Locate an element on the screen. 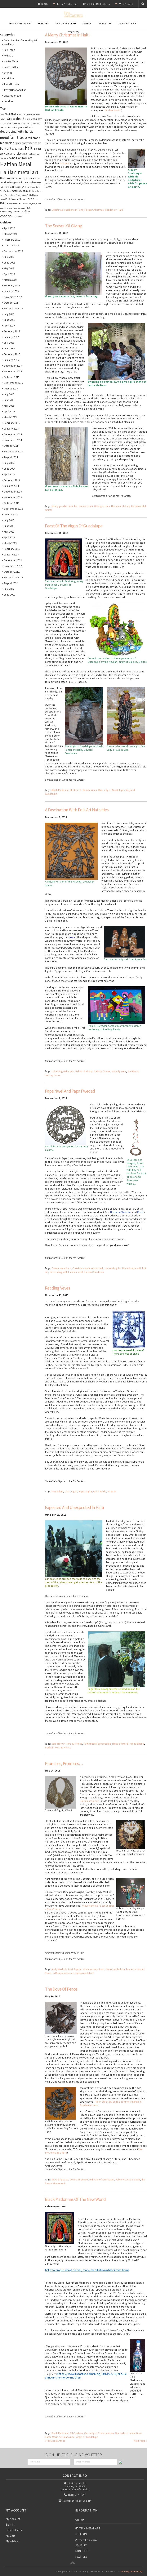 This screenshot has height=2576, width=147. Nativity Scene is located at coordinates (102, 1071).